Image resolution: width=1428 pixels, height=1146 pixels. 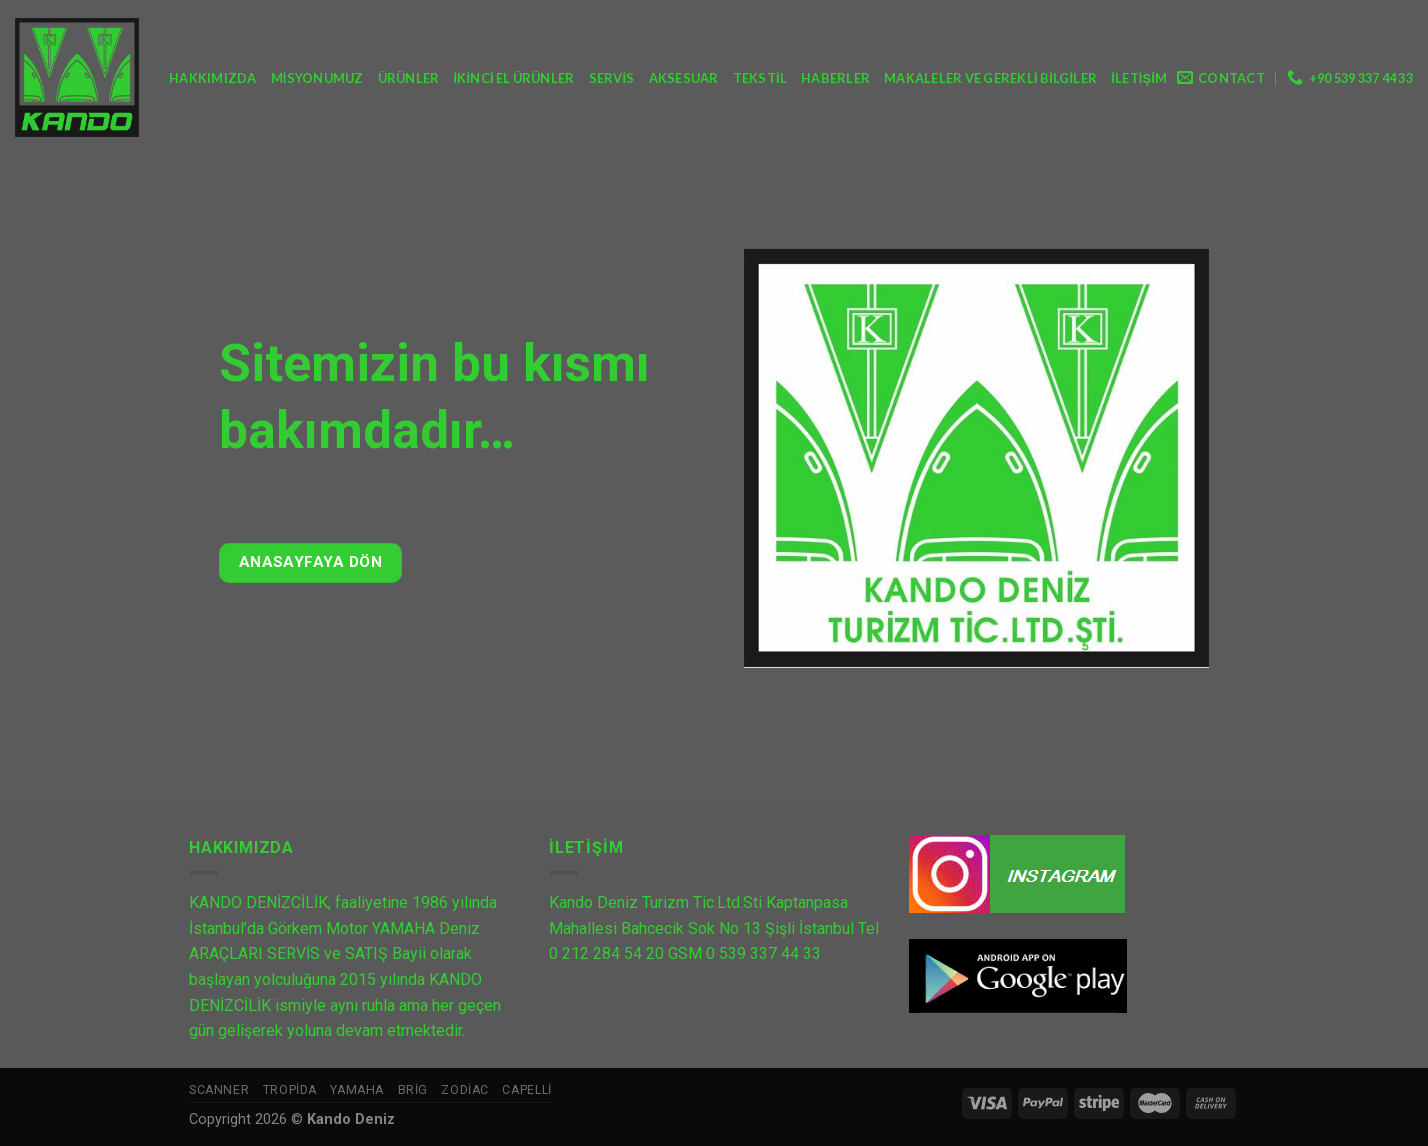 I want to click on Zodiac, so click(x=465, y=1090).